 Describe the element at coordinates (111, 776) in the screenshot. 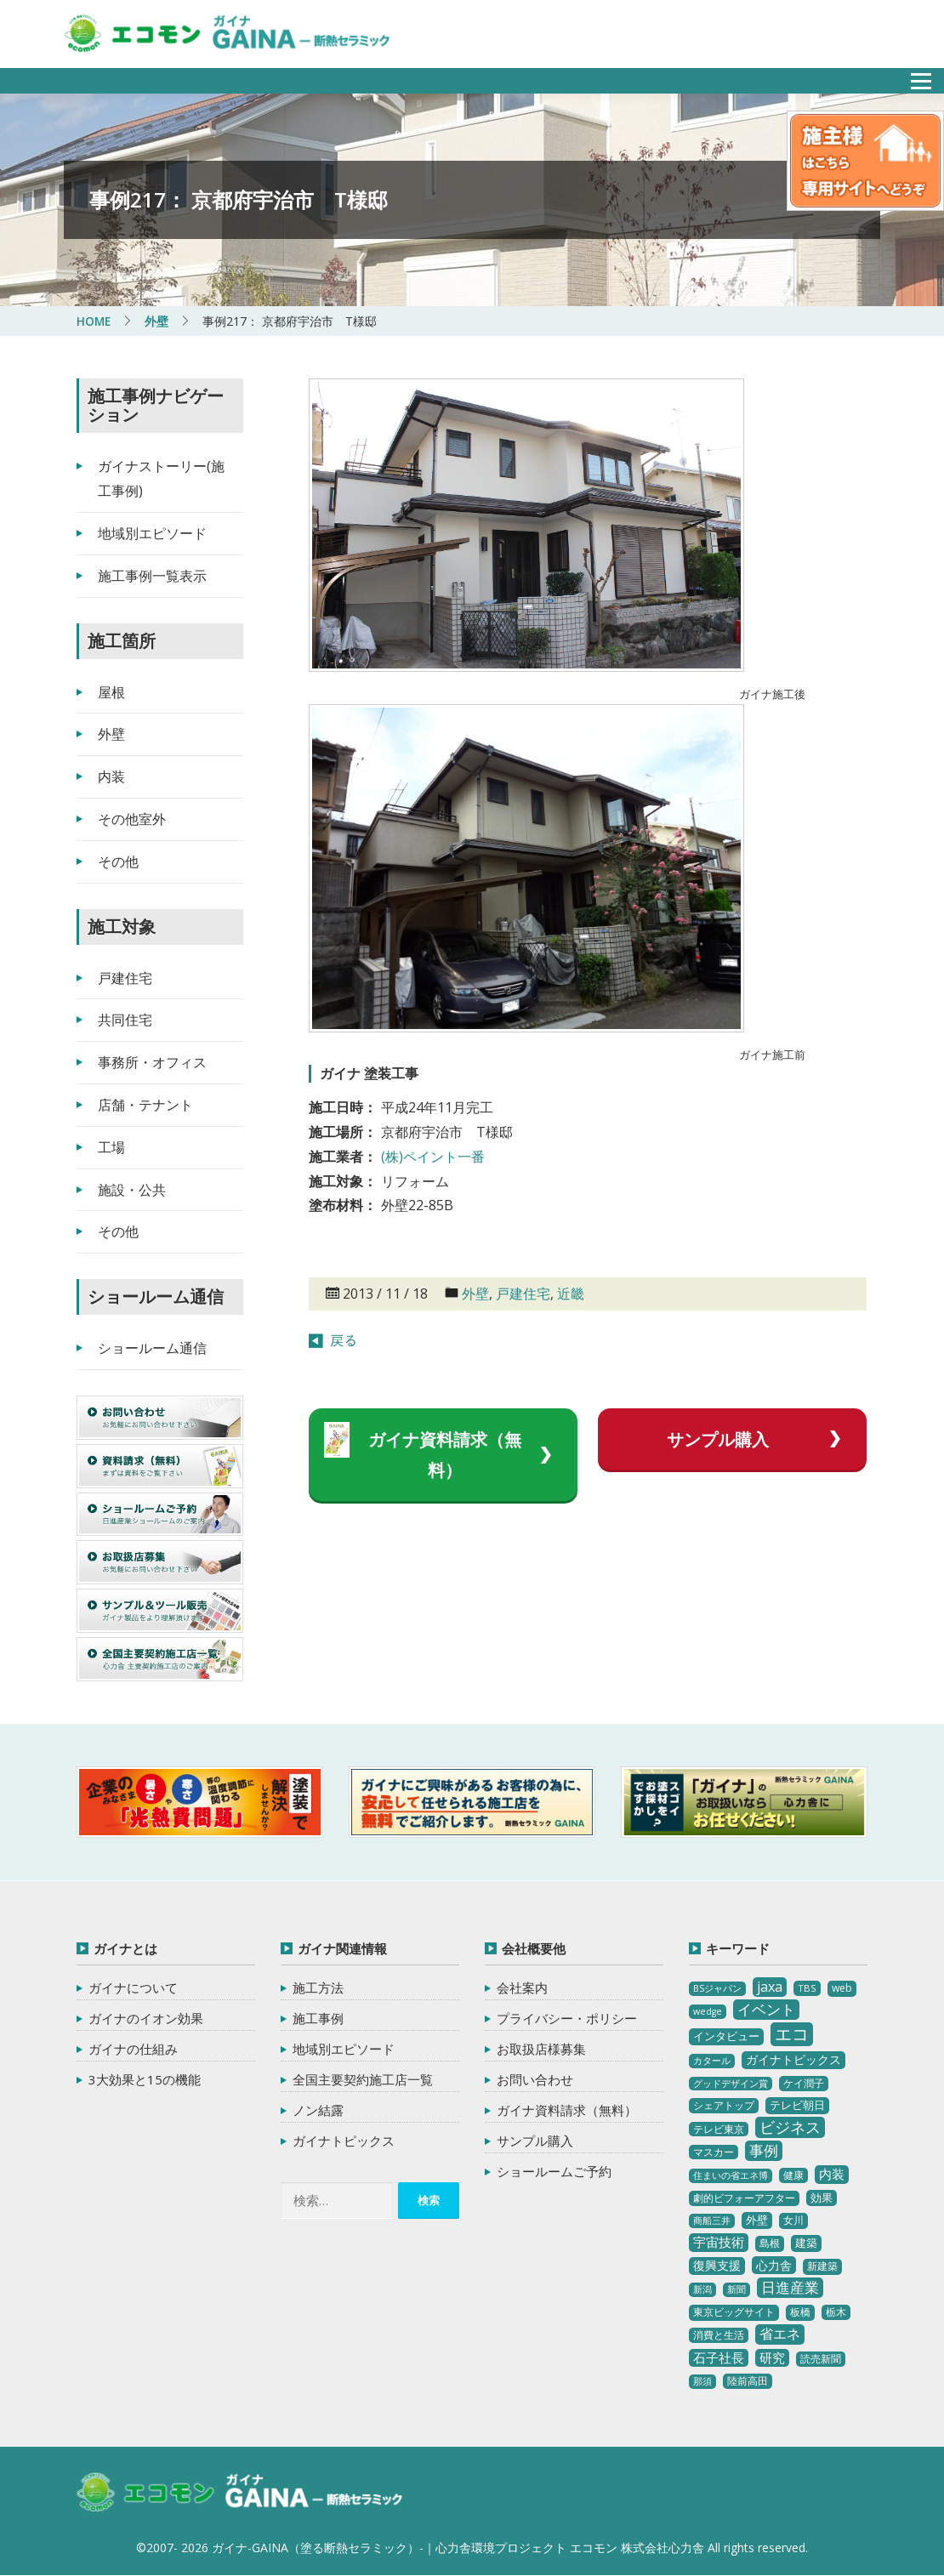

I see `内装` at that location.